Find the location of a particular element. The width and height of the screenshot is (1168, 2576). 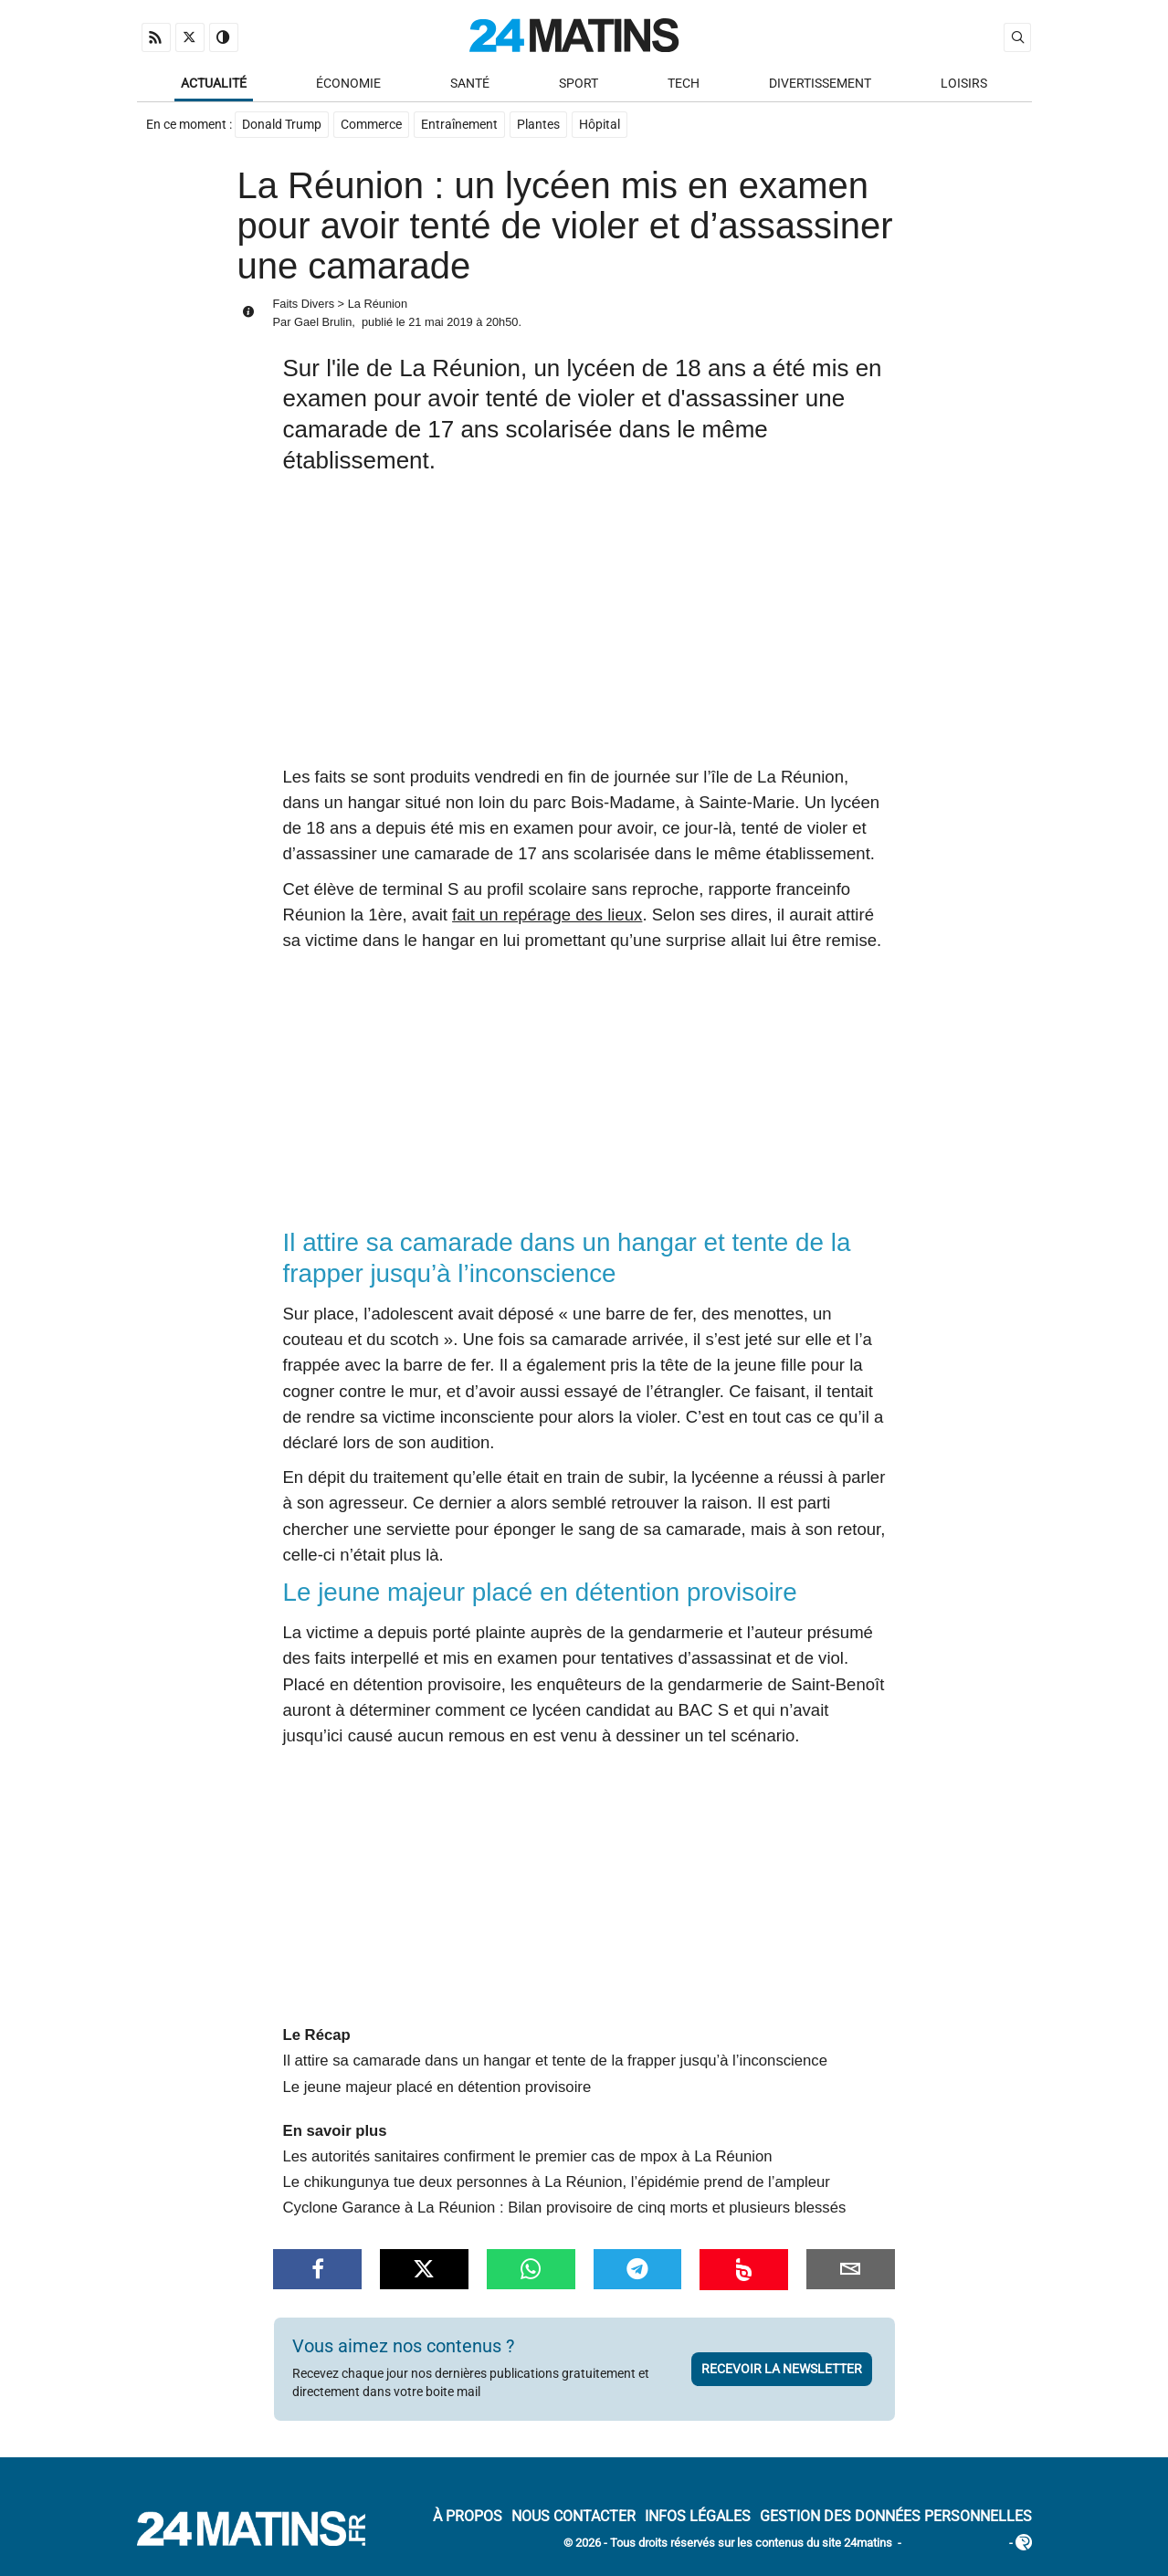

Gestion des données personnelles is located at coordinates (896, 2516).